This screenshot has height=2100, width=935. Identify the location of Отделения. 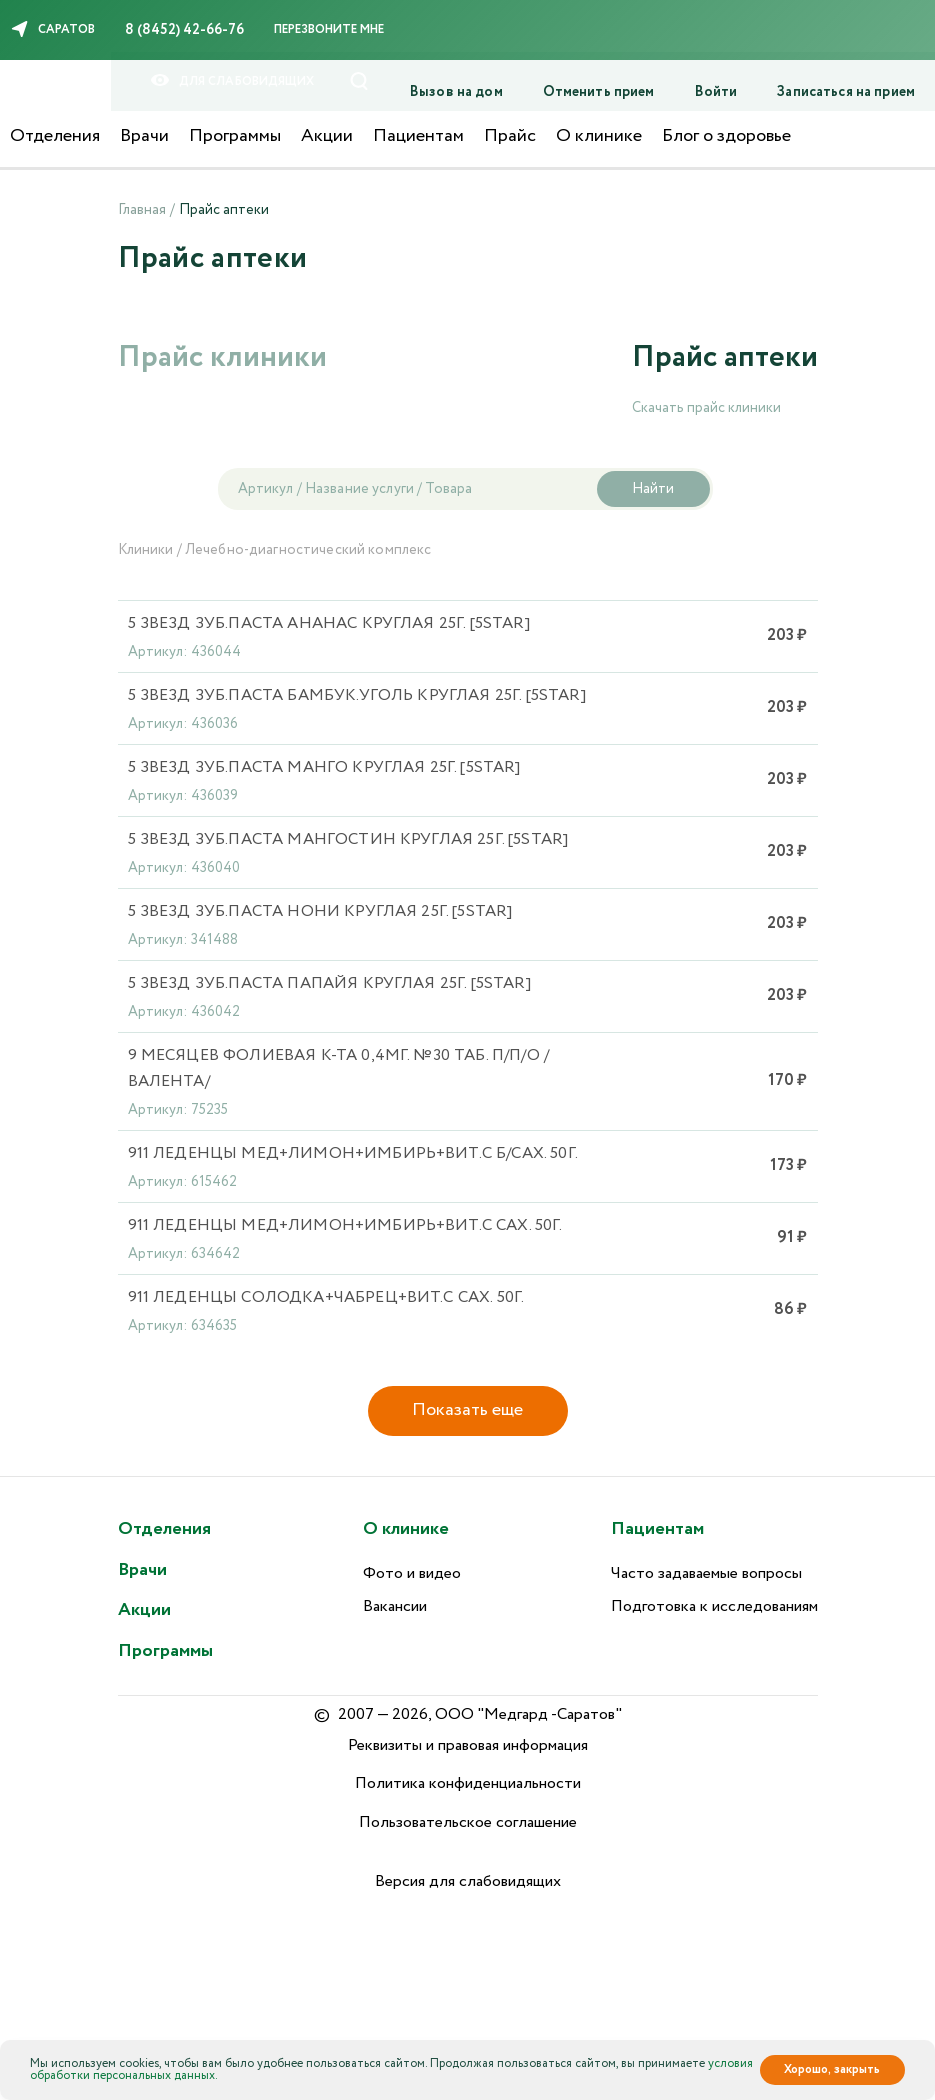
(55, 136).